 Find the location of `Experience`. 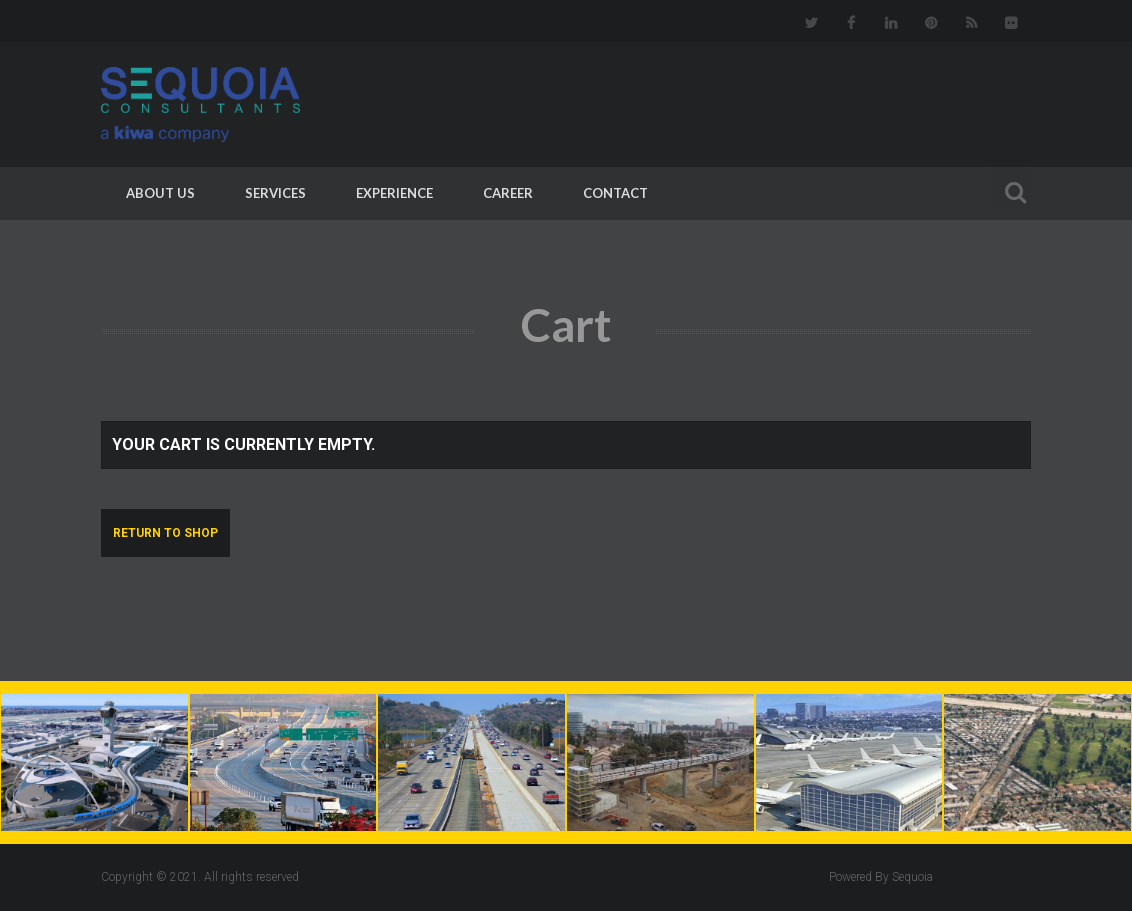

Experience is located at coordinates (394, 193).